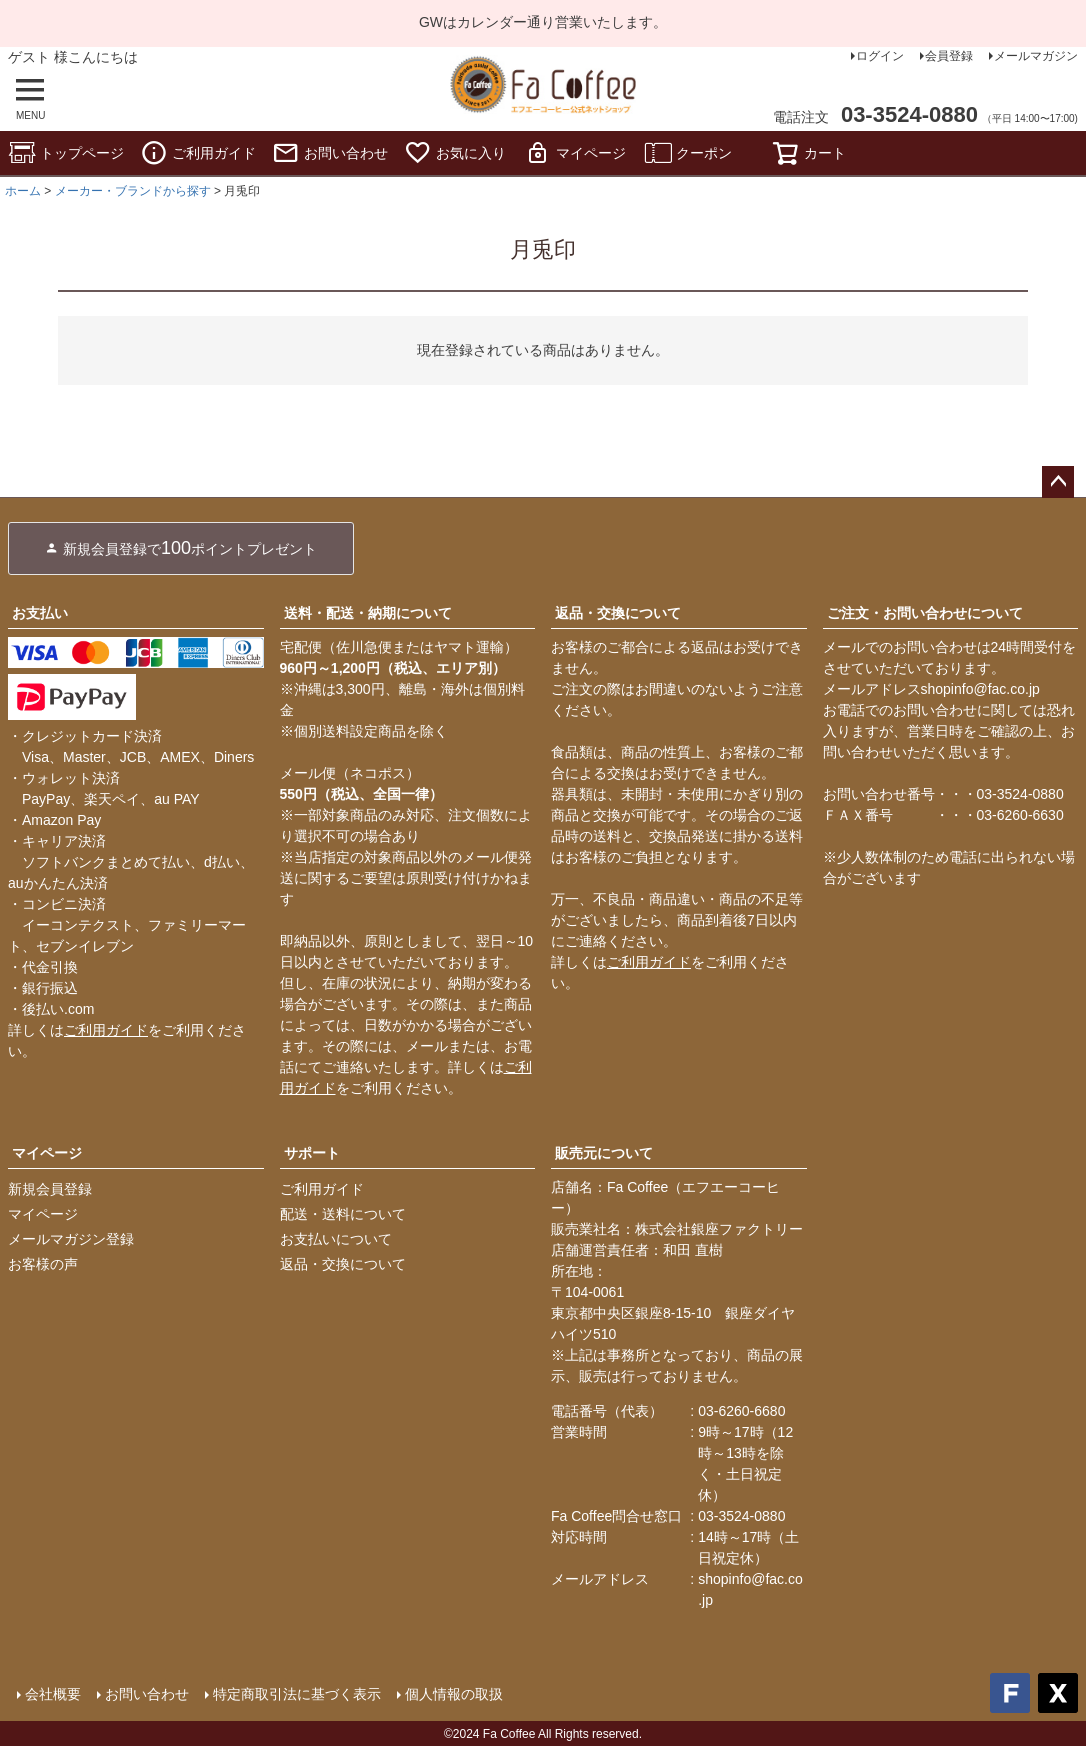 The image size is (1086, 1746). Describe the element at coordinates (949, 56) in the screenshot. I see `会員登録` at that location.